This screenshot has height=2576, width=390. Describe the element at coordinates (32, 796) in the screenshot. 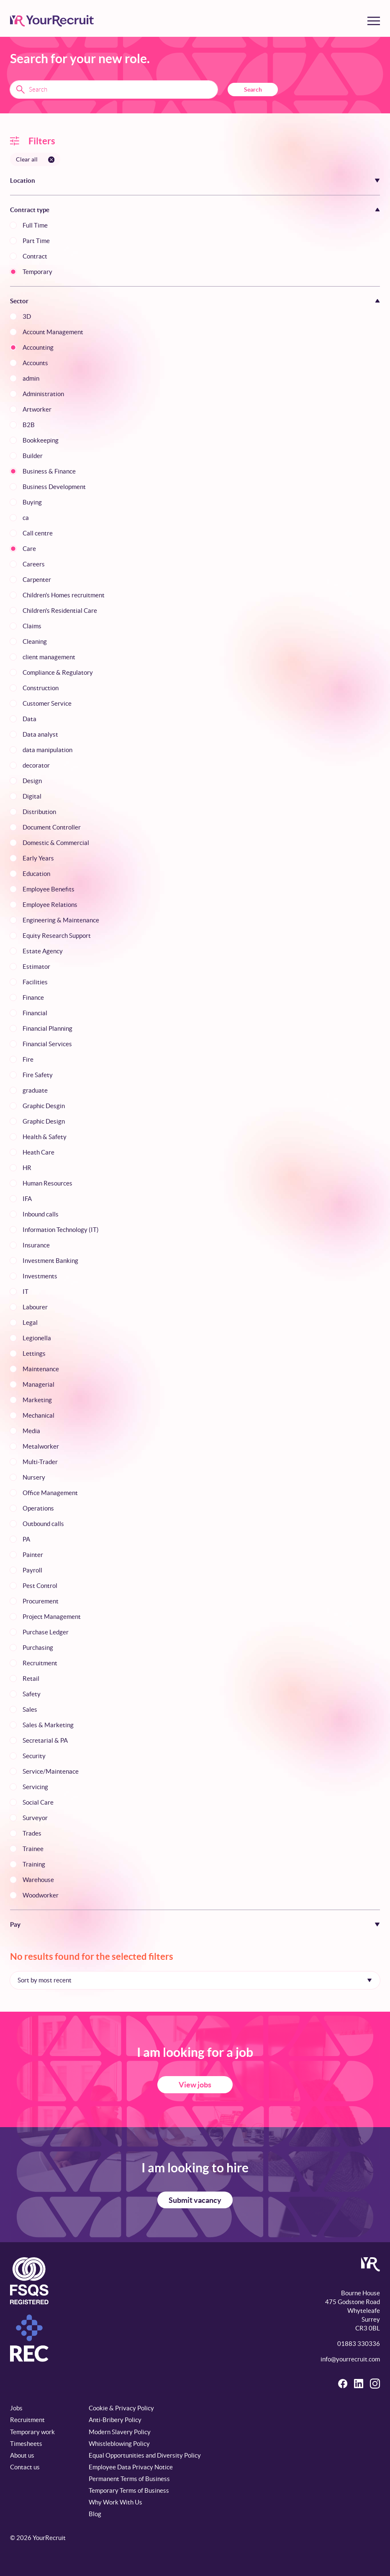

I see `Digital` at that location.